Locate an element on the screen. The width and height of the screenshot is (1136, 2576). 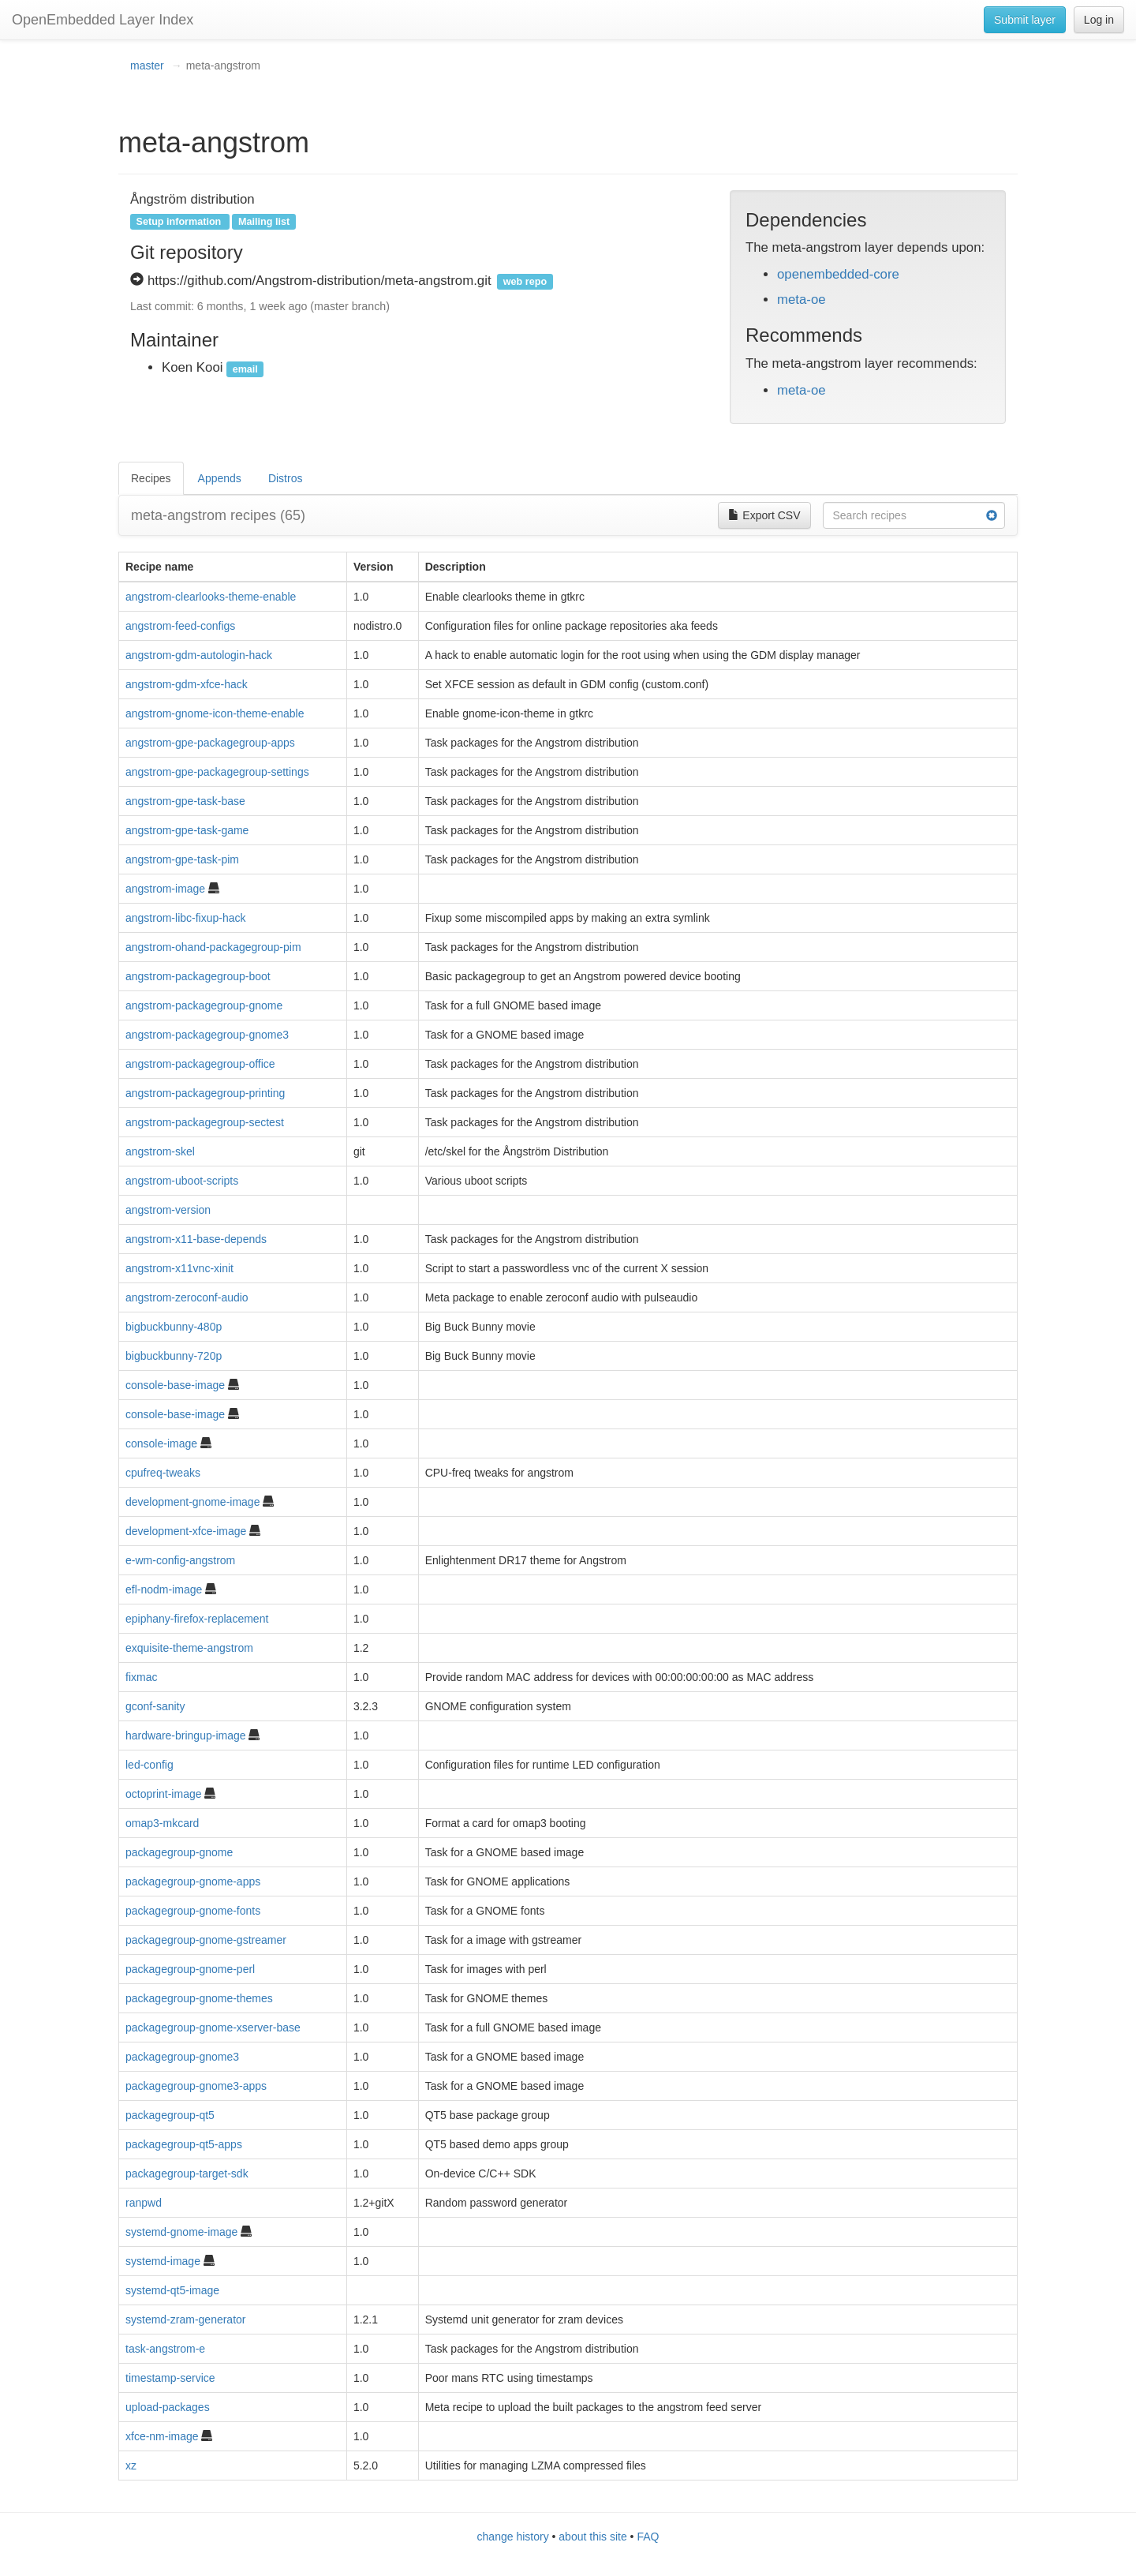
packagegroup-gnome3-apps is located at coordinates (196, 2086).